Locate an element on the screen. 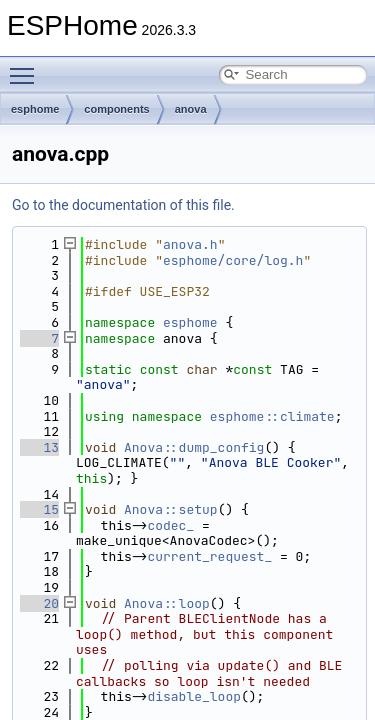 This screenshot has height=720, width=375. Anova::loop is located at coordinates (167, 603).